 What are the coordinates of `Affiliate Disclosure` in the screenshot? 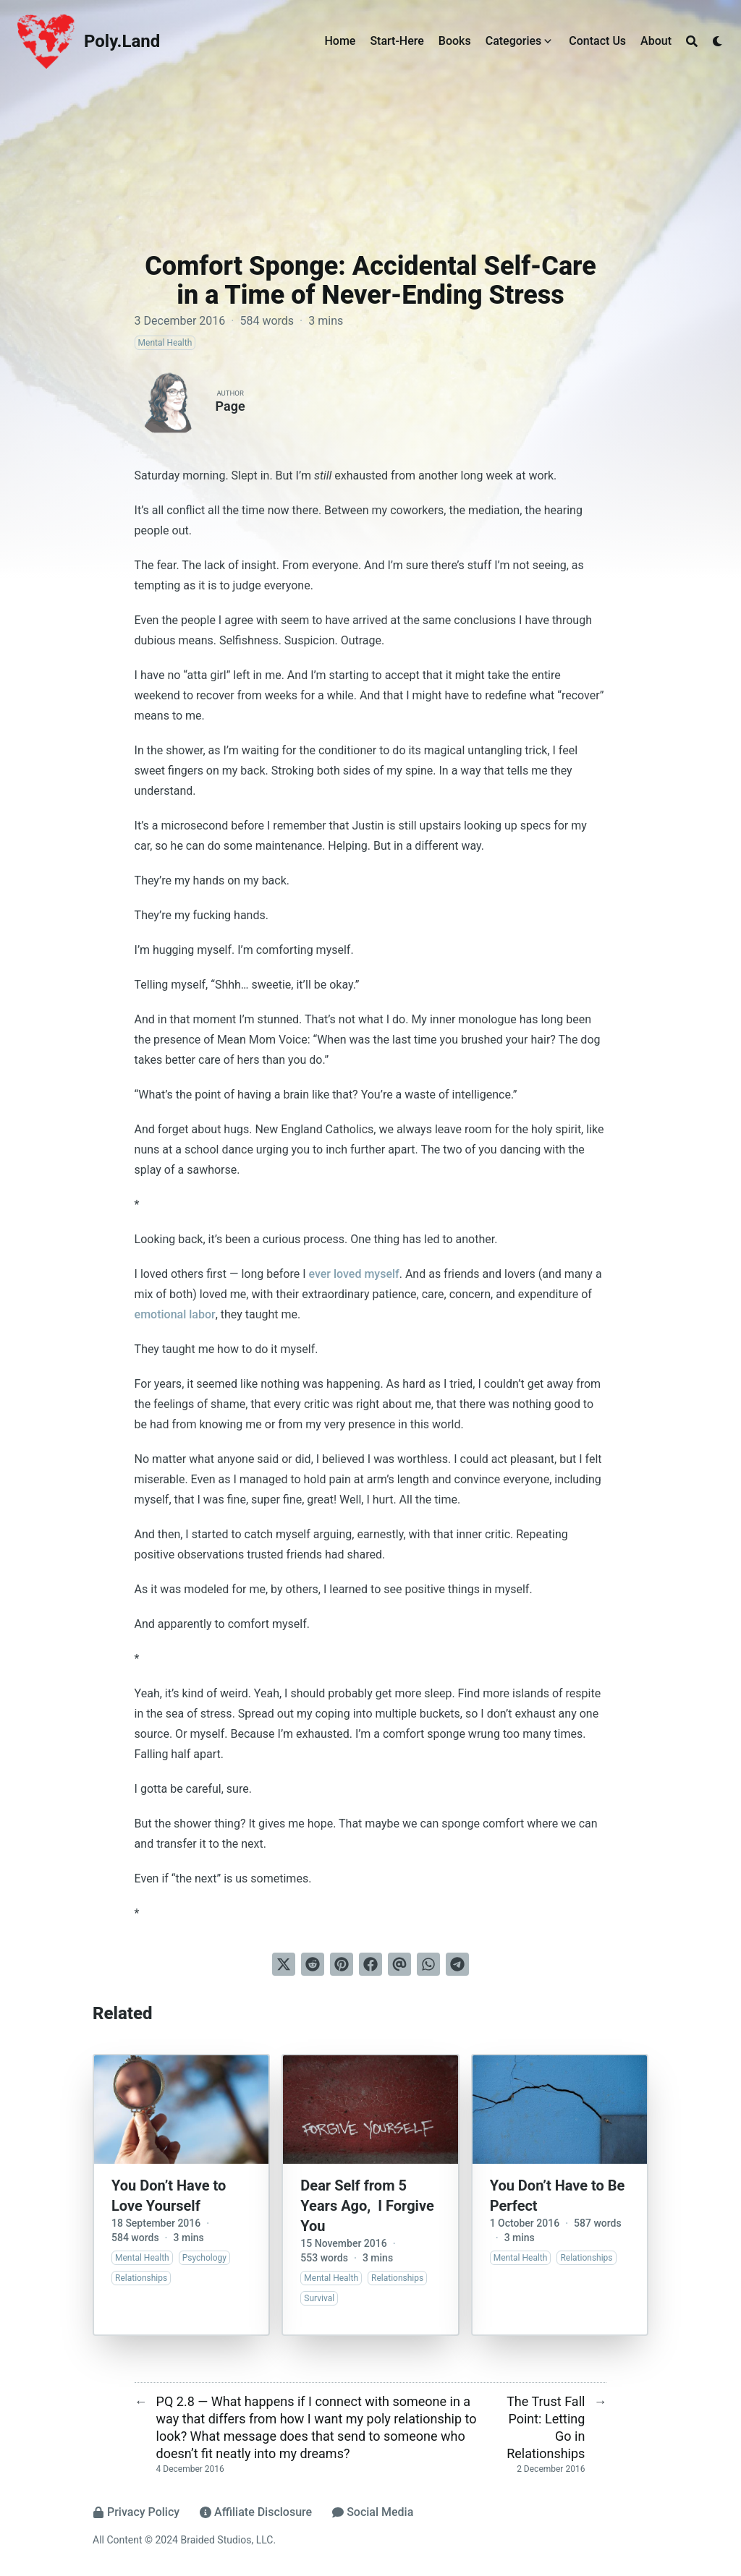 It's located at (256, 2512).